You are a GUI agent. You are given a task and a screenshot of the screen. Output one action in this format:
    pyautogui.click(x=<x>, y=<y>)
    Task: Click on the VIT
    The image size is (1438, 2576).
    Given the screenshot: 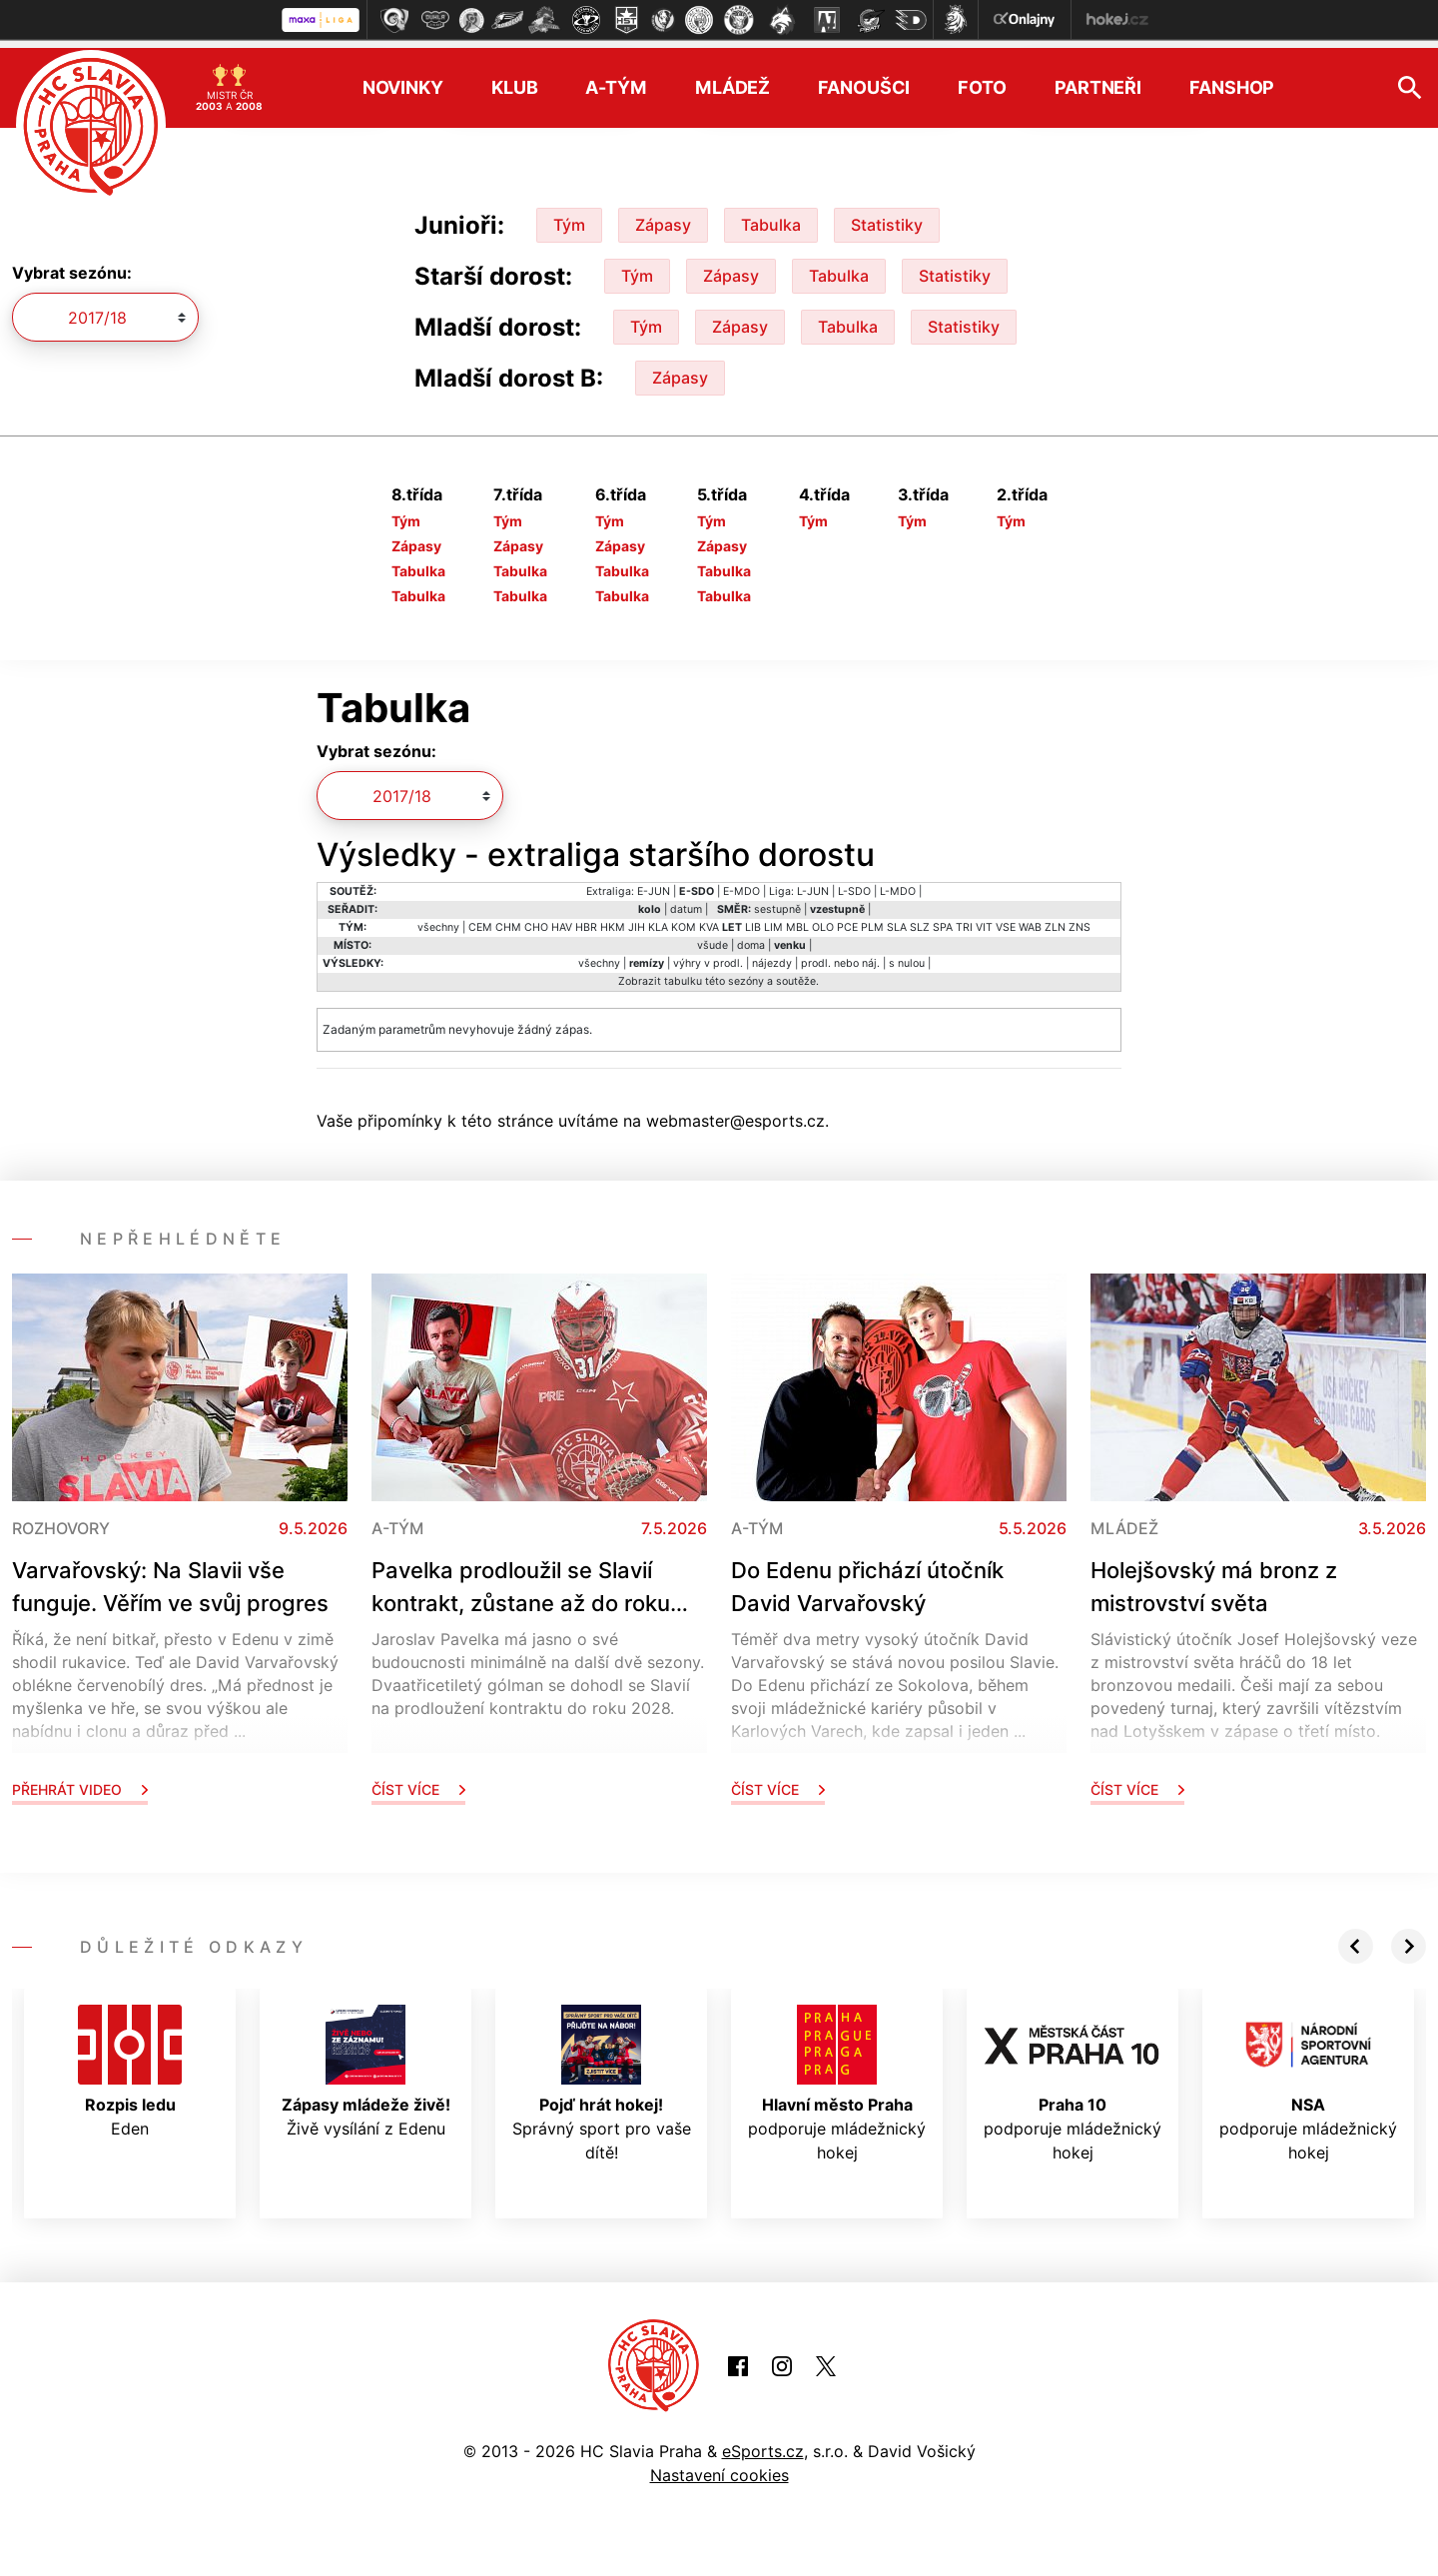 What is the action you would take?
    pyautogui.click(x=984, y=919)
    